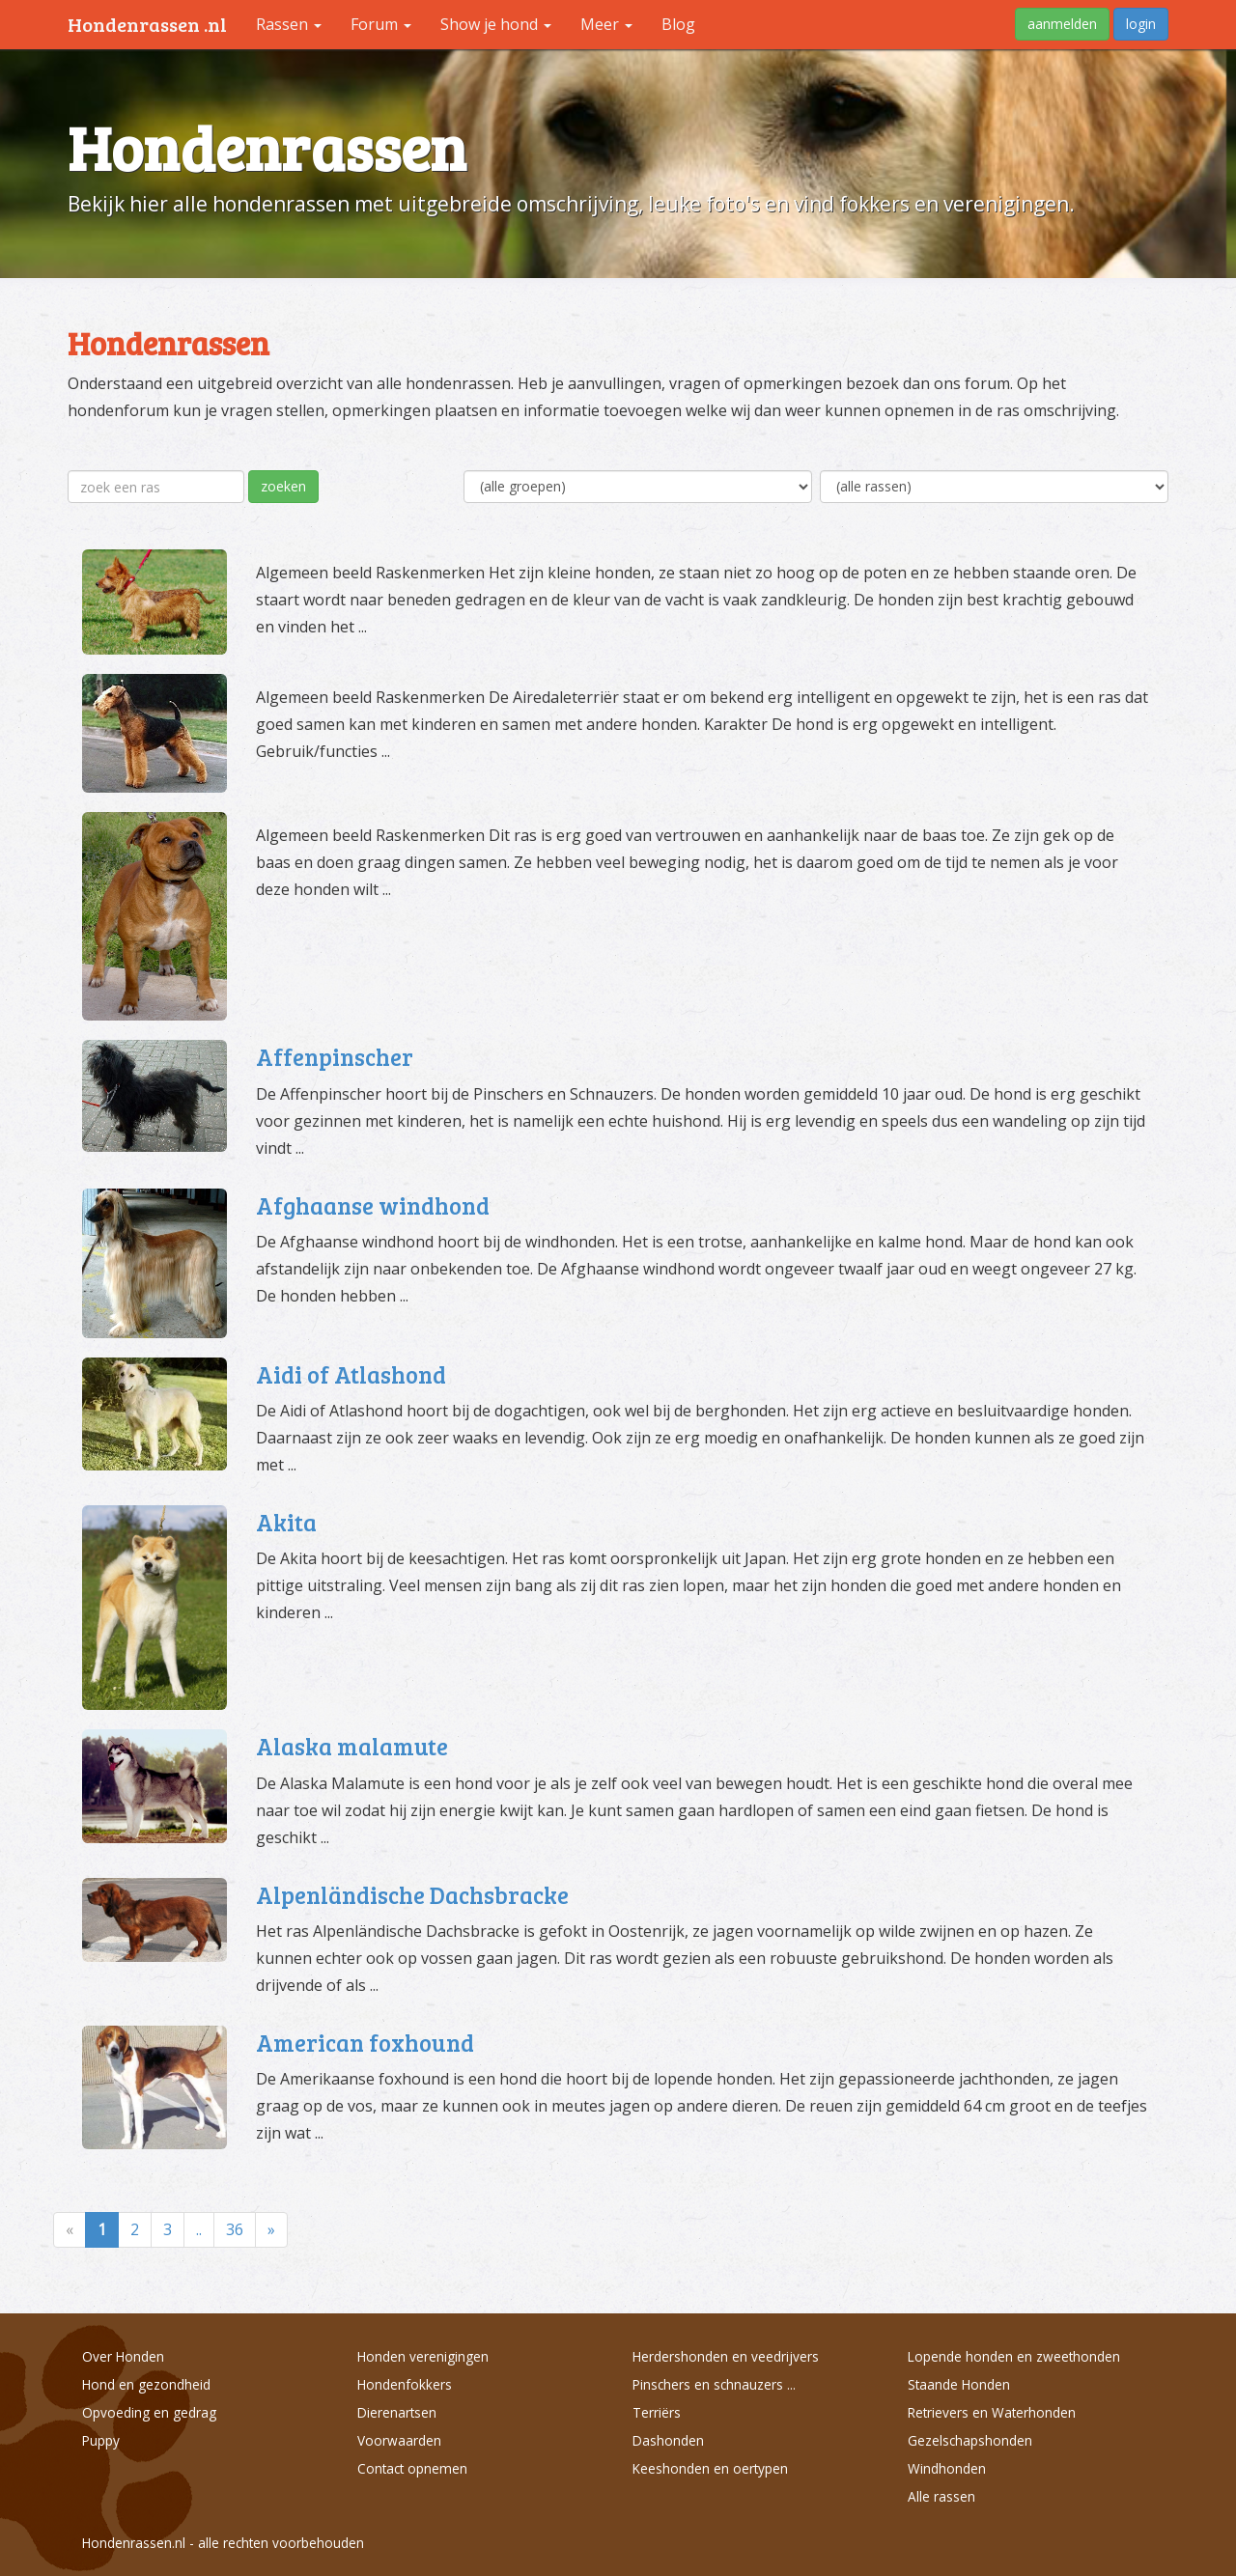 Image resolution: width=1236 pixels, height=2576 pixels. I want to click on login, so click(1141, 23).